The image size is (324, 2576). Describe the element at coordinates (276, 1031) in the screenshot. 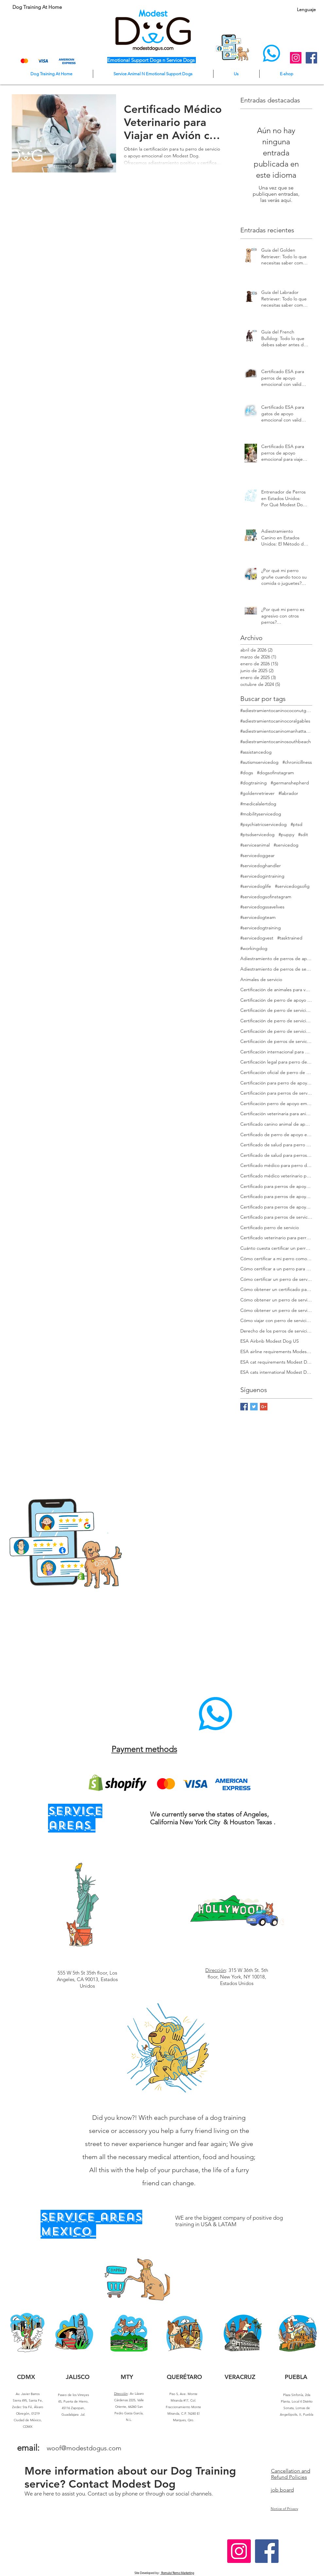

I see `Certificación de perro de servicio para viajeros` at that location.